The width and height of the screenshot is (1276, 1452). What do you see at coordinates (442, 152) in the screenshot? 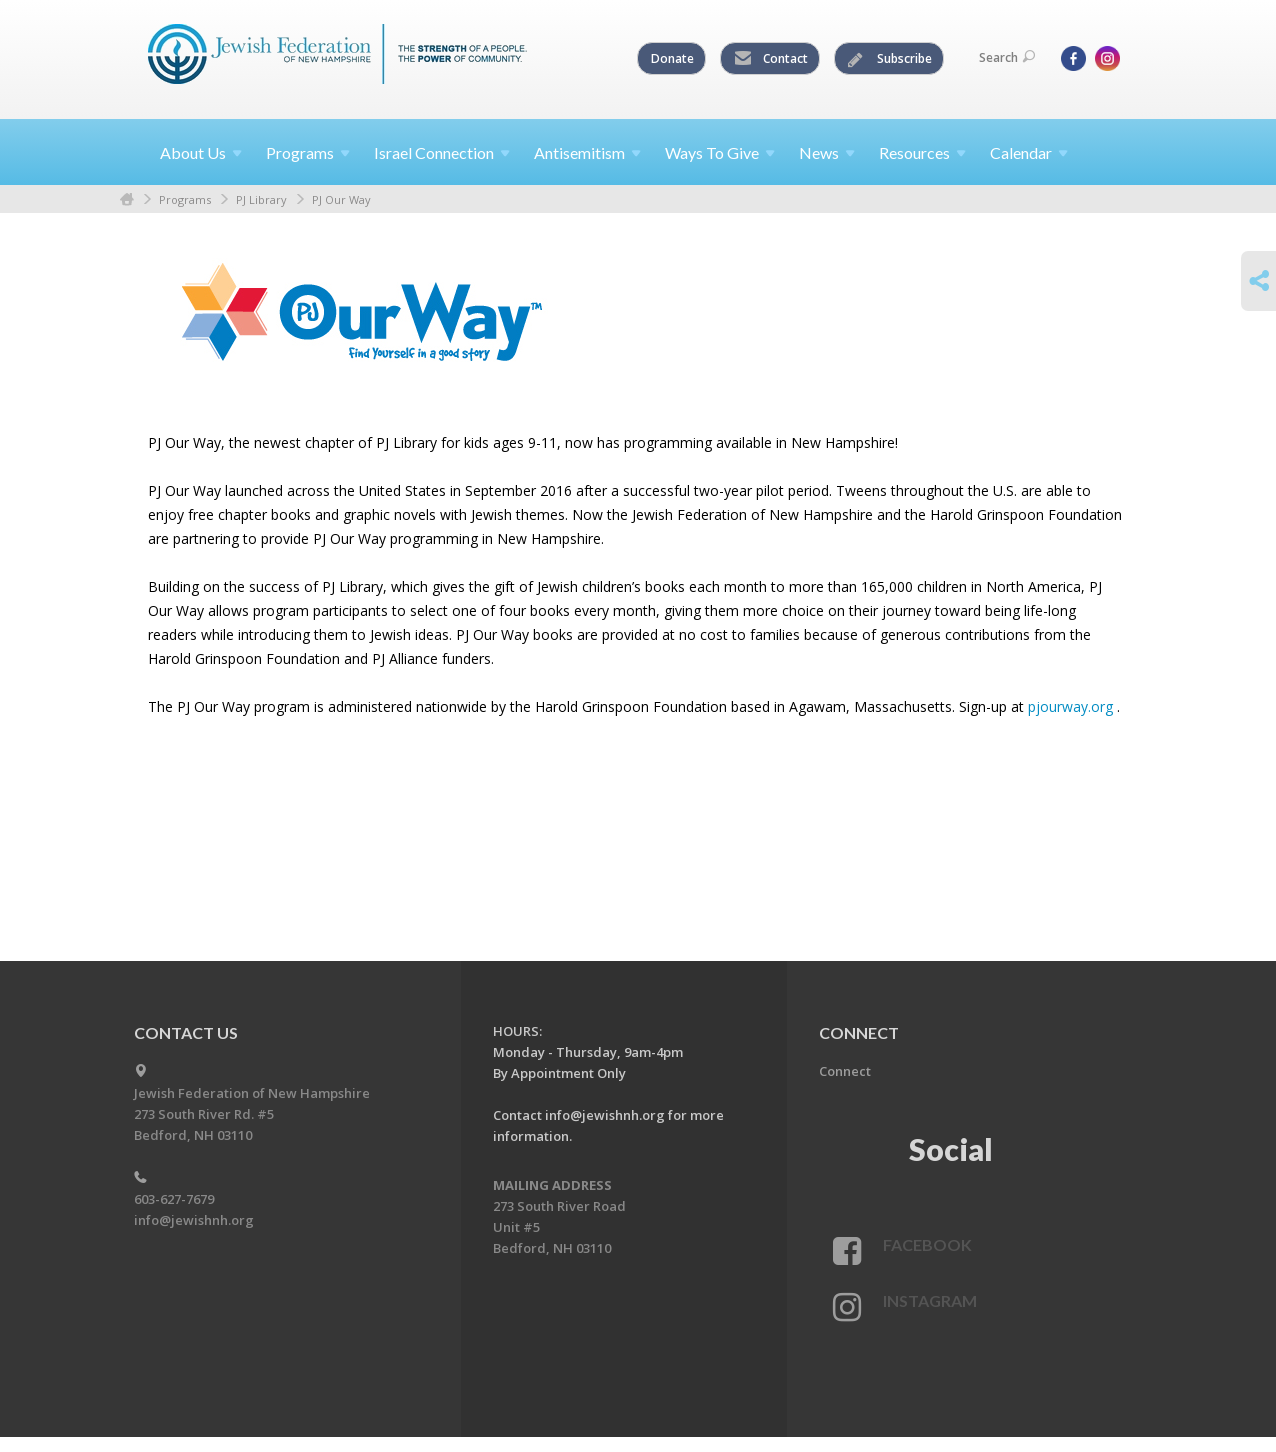
I see `Israel` at bounding box center [442, 152].